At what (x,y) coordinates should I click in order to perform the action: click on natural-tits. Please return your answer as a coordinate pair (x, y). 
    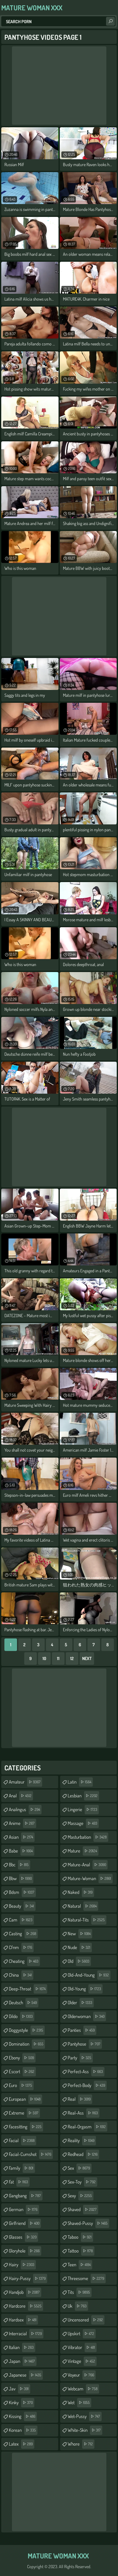
    Looking at the image, I should click on (87, 1920).